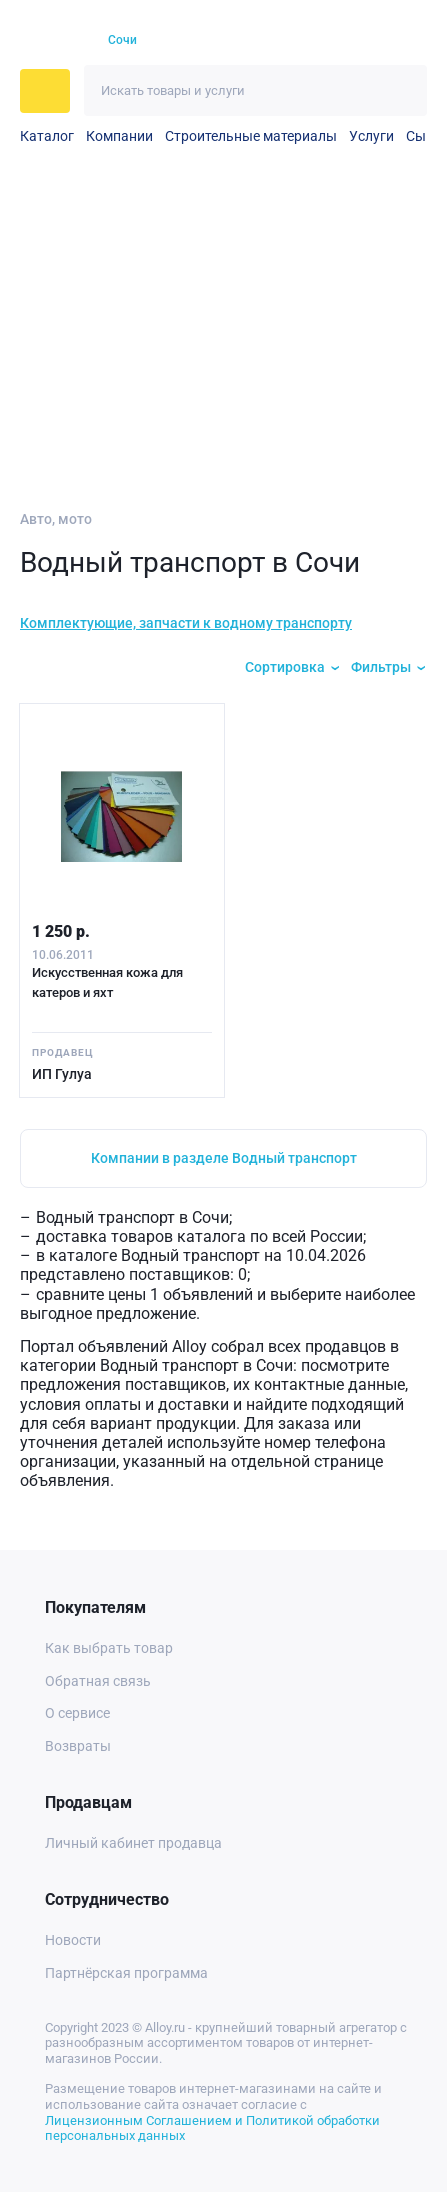 The width and height of the screenshot is (447, 2192). Describe the element at coordinates (337, 41) in the screenshot. I see `[Избранное]` at that location.